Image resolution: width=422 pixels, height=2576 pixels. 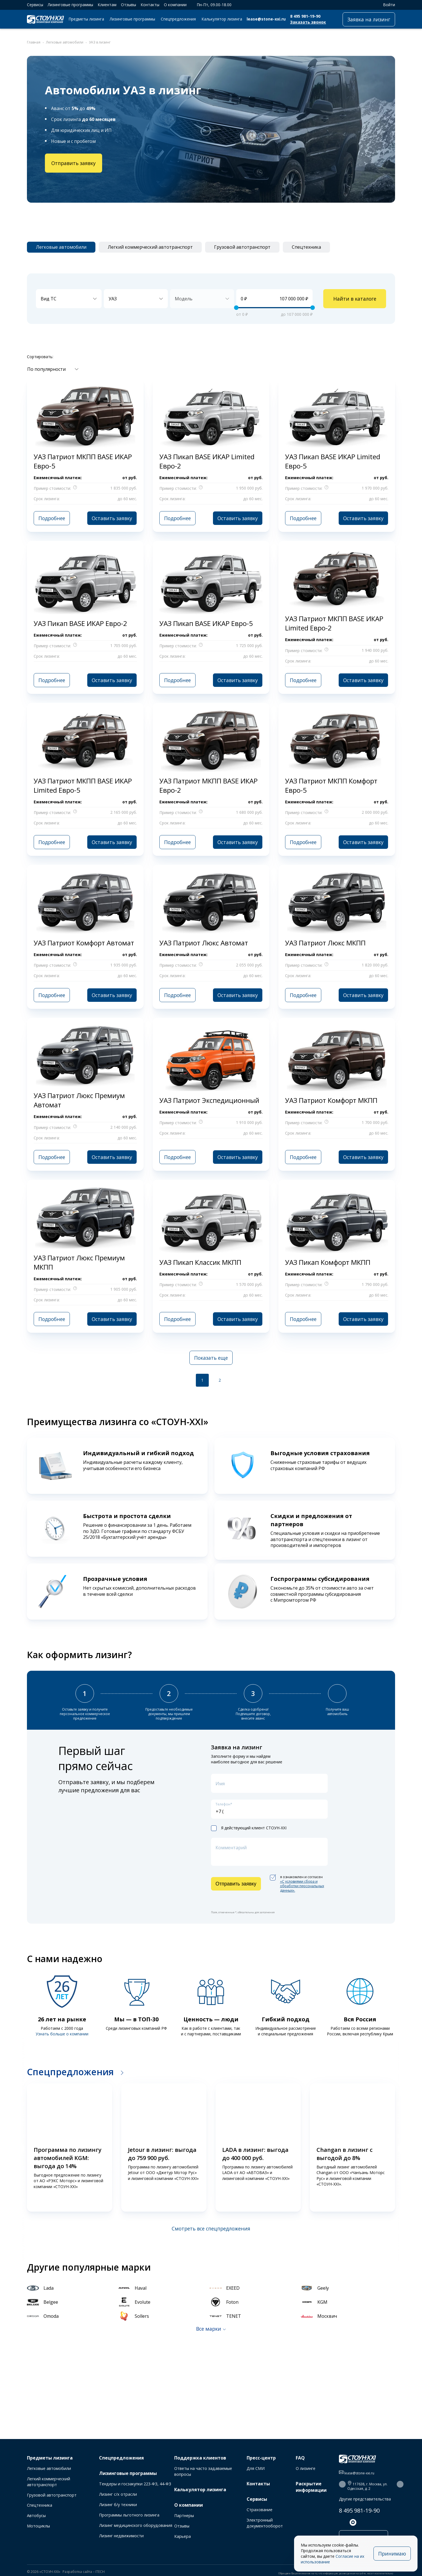 I want to click on Лизинговые программы, so click(x=70, y=4).